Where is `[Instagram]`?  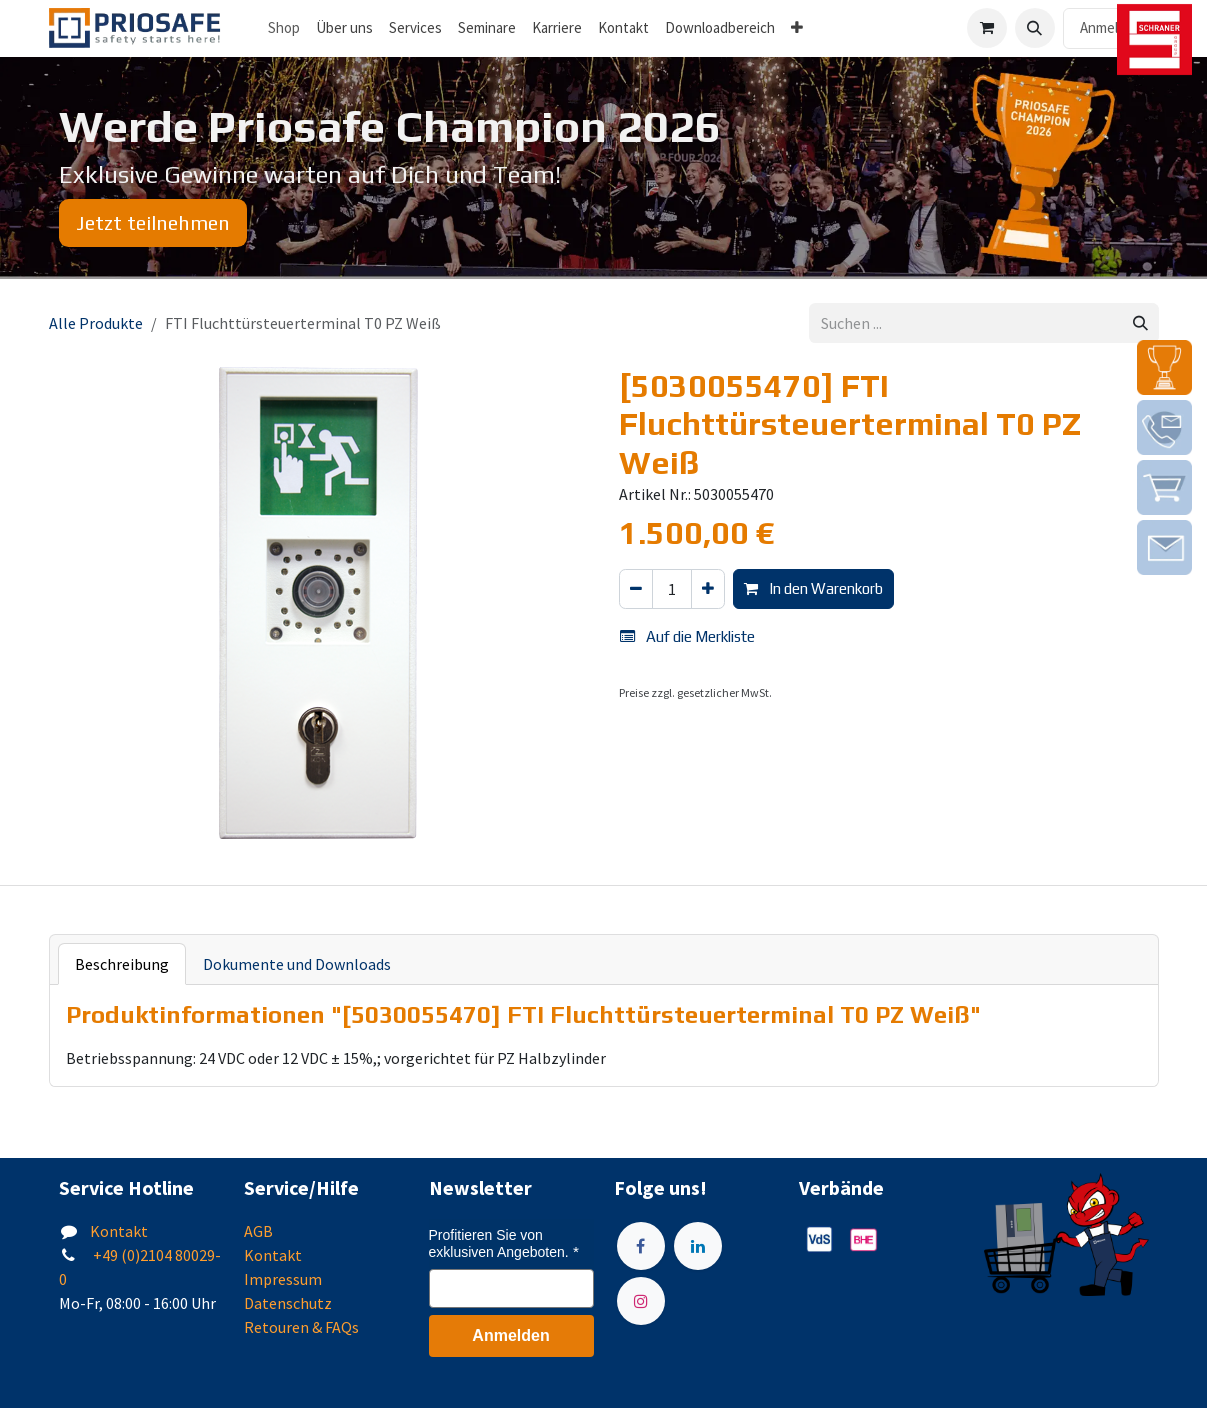
[Instagram] is located at coordinates (641, 1301).